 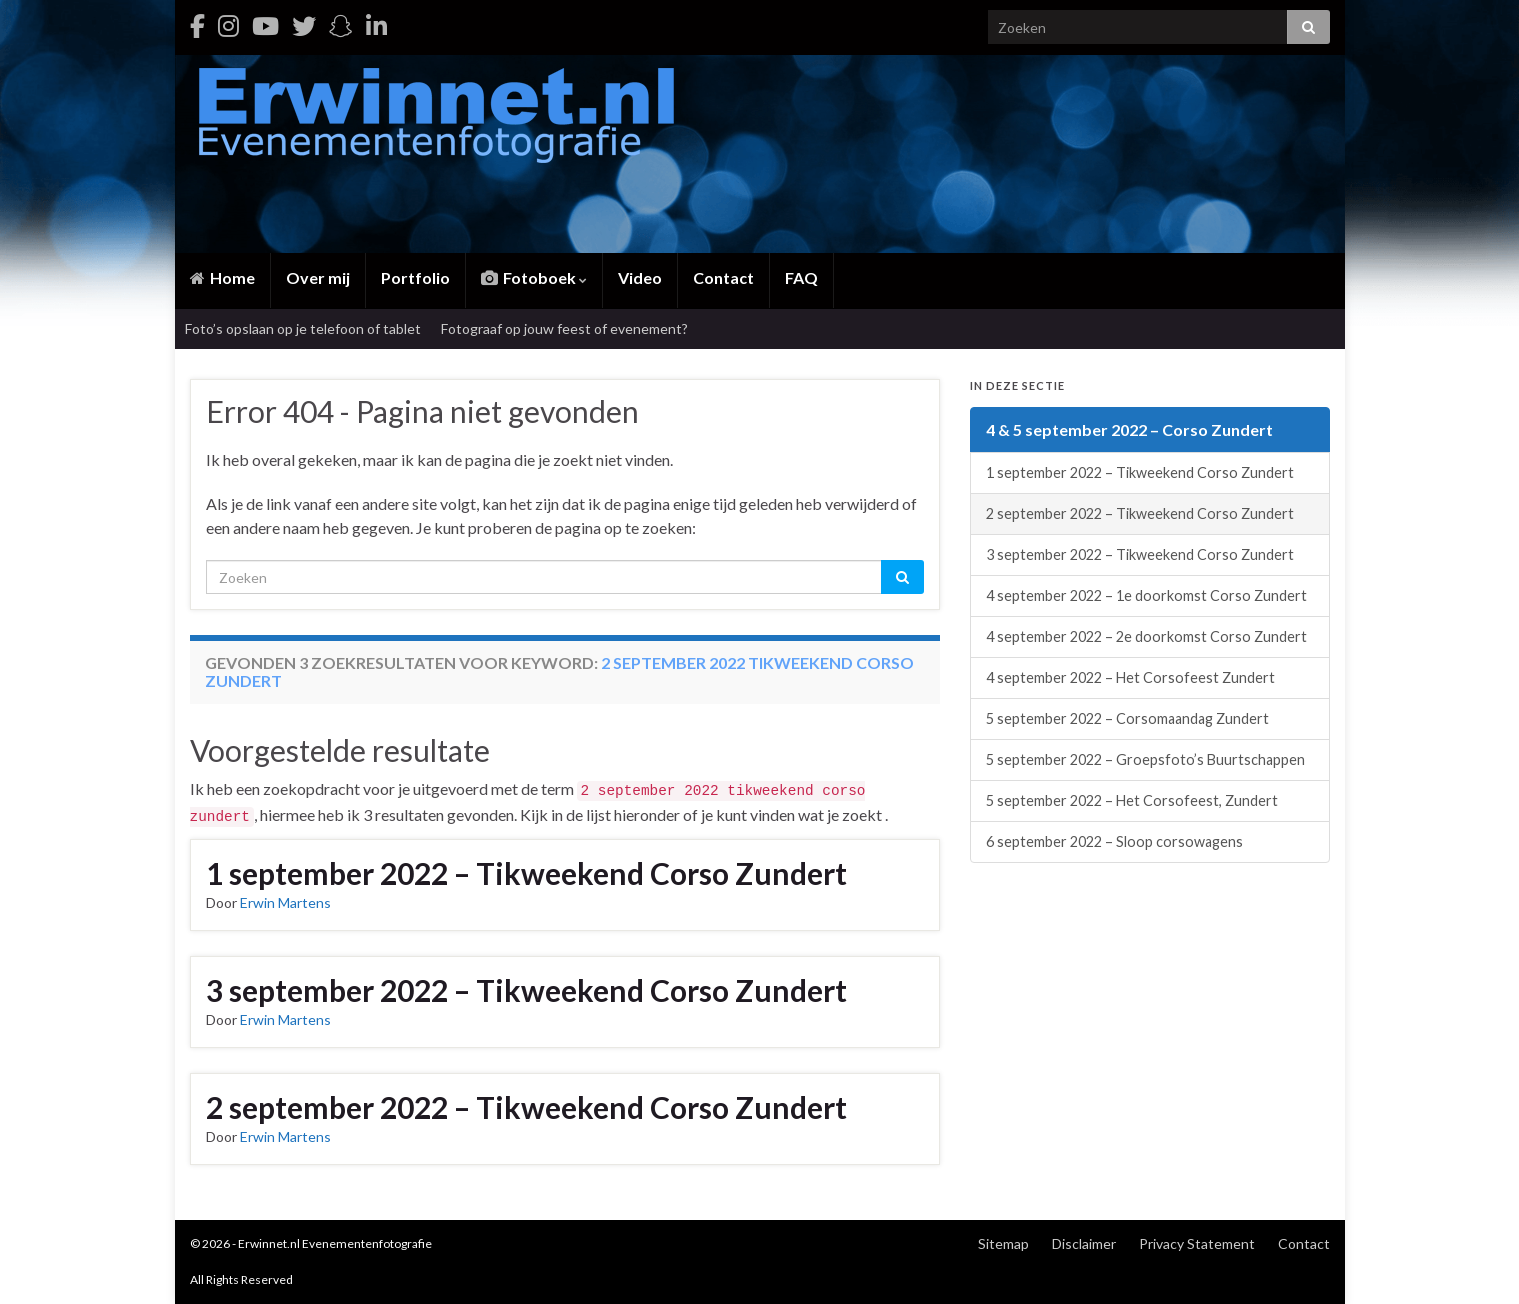 I want to click on Fotoboek, so click(x=534, y=277).